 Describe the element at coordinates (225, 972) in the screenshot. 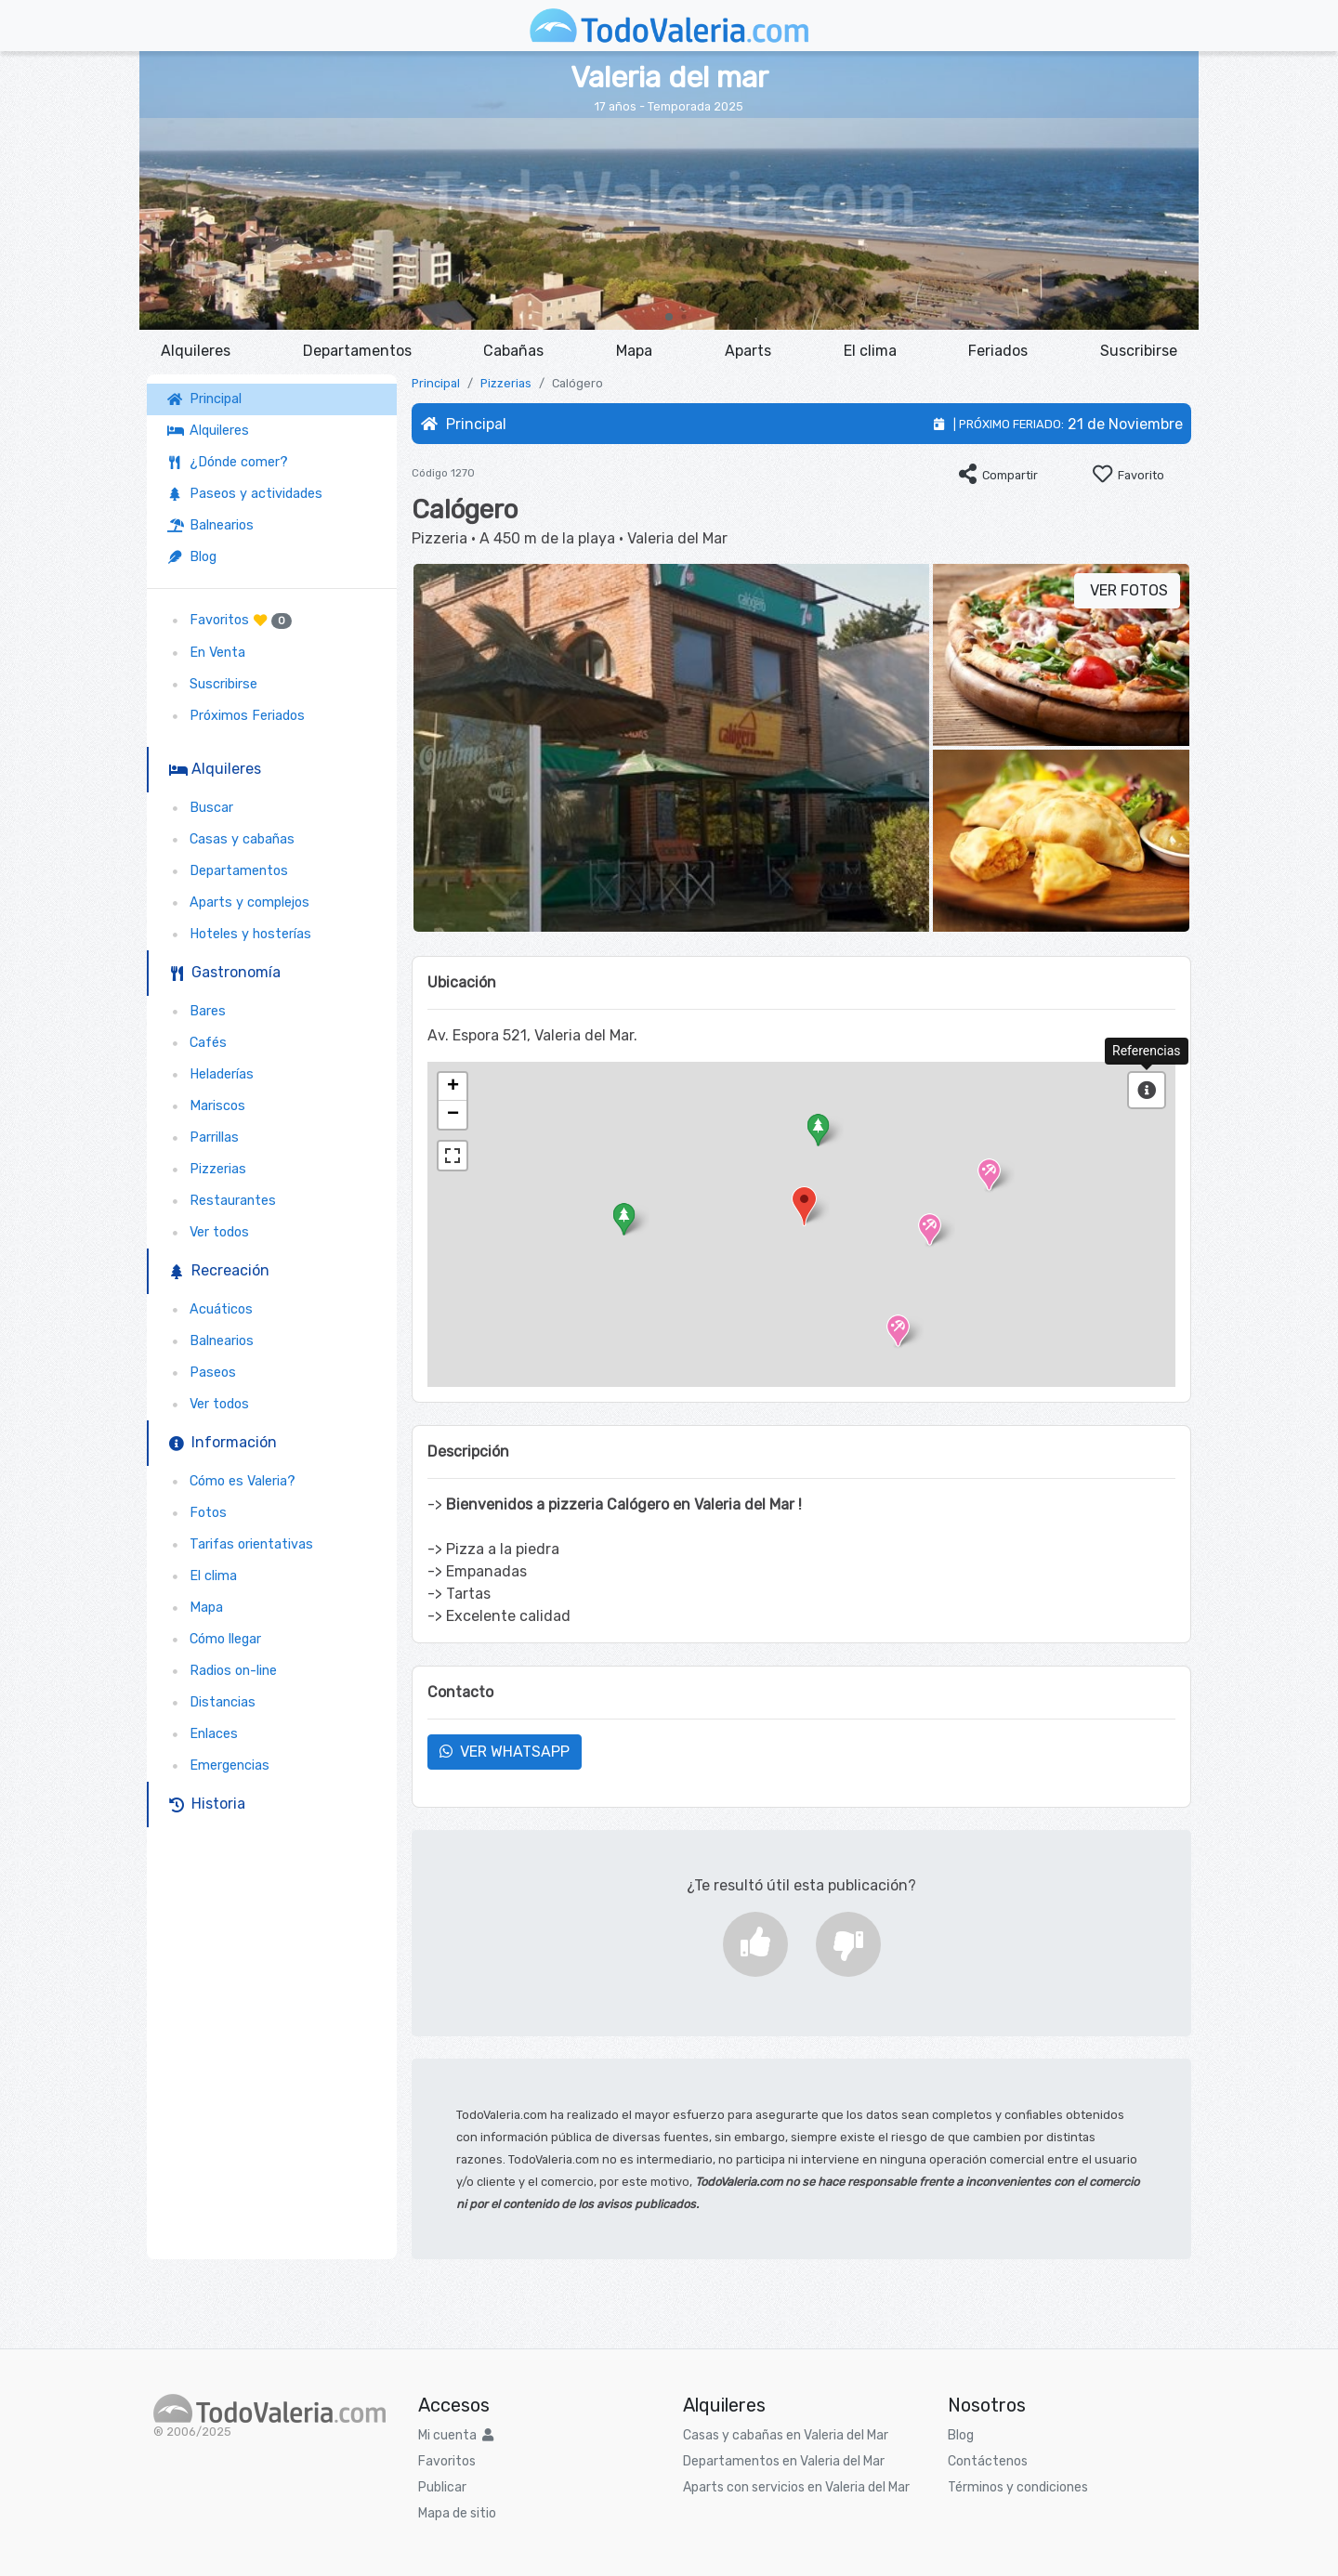

I see `Gastronomía` at that location.